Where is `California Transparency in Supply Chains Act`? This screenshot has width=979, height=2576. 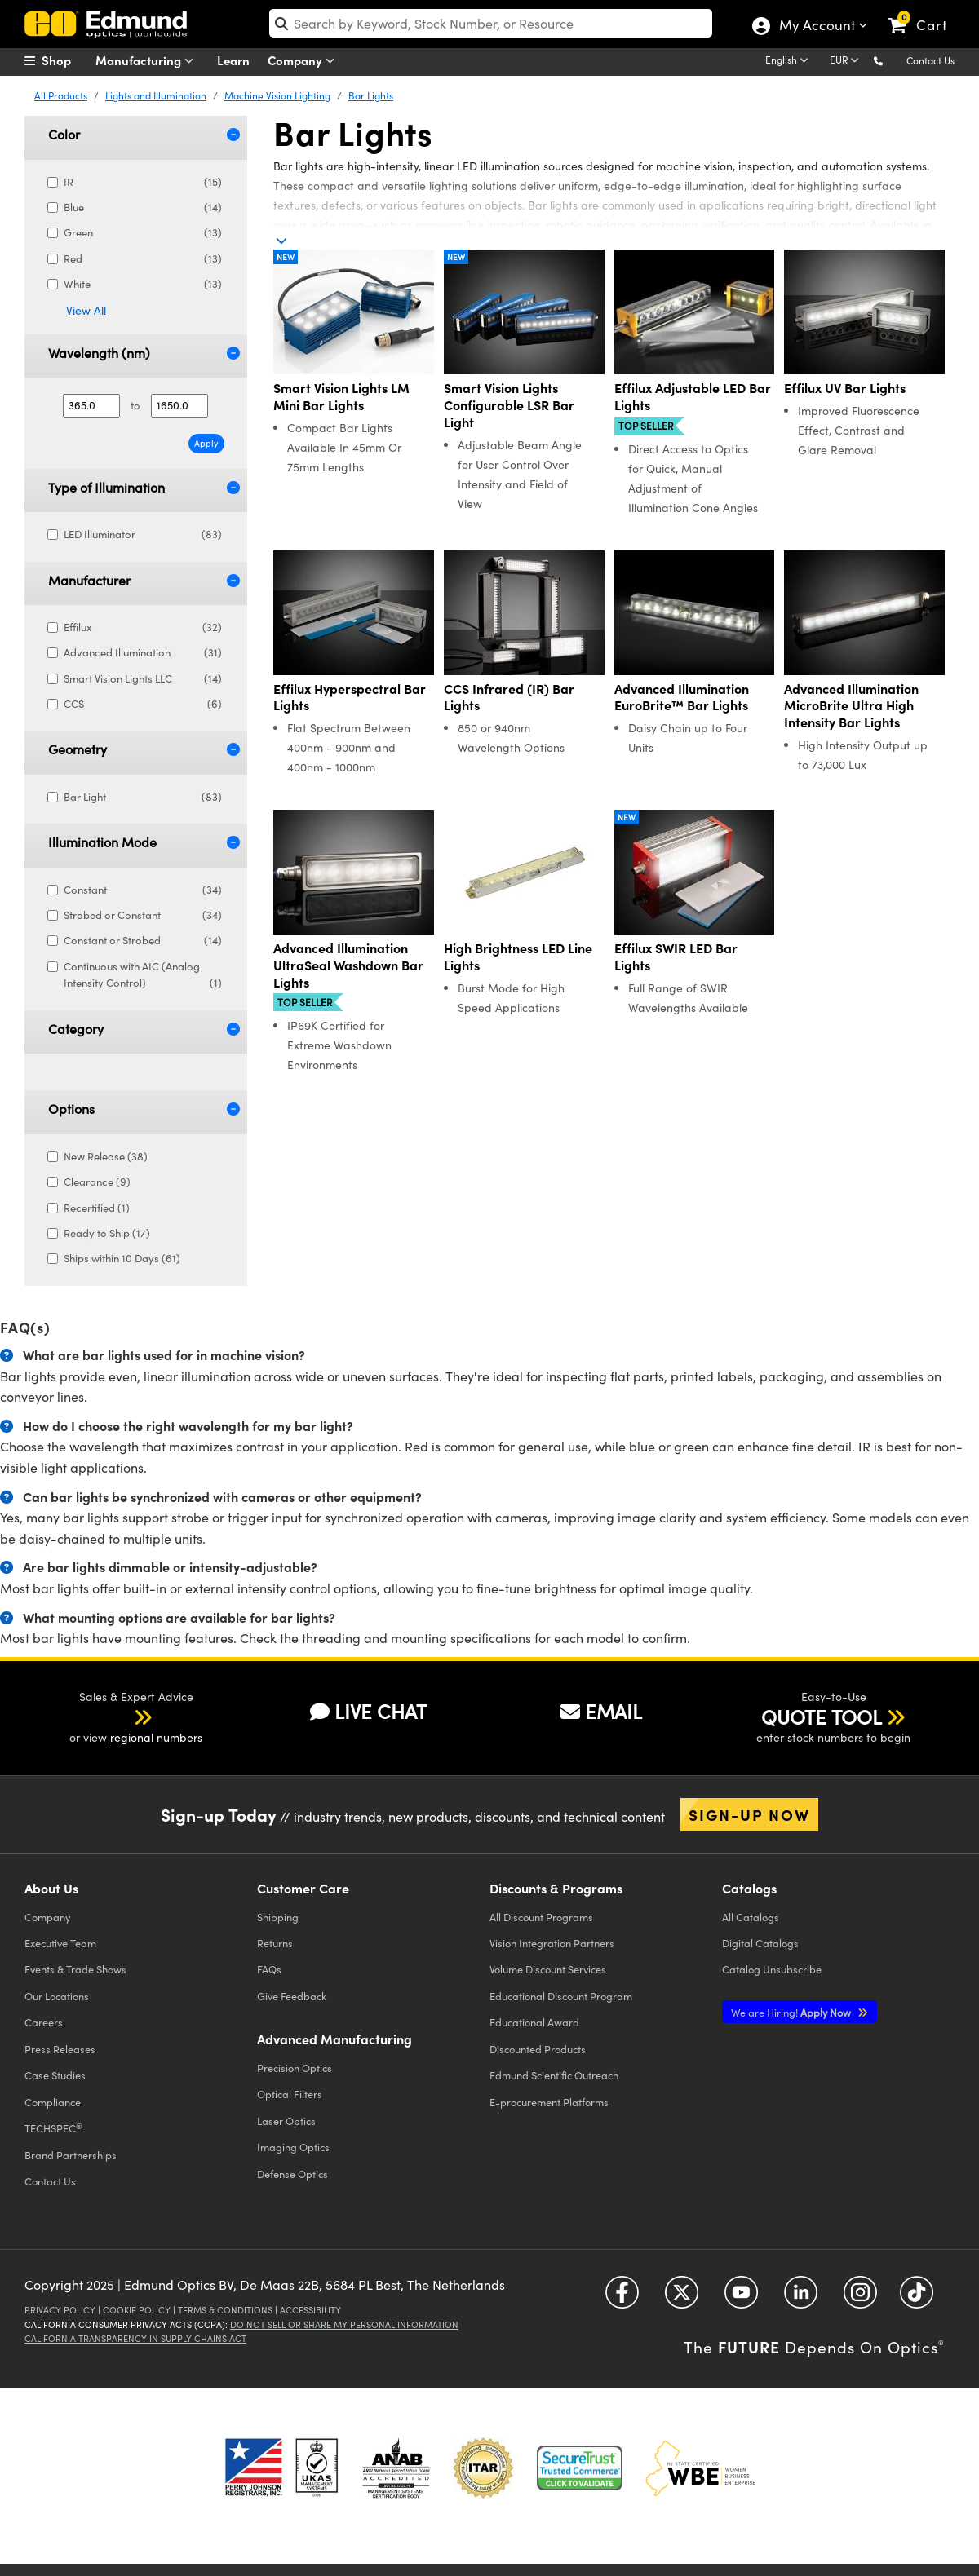 California Transparency in Supply Chains Act is located at coordinates (135, 2338).